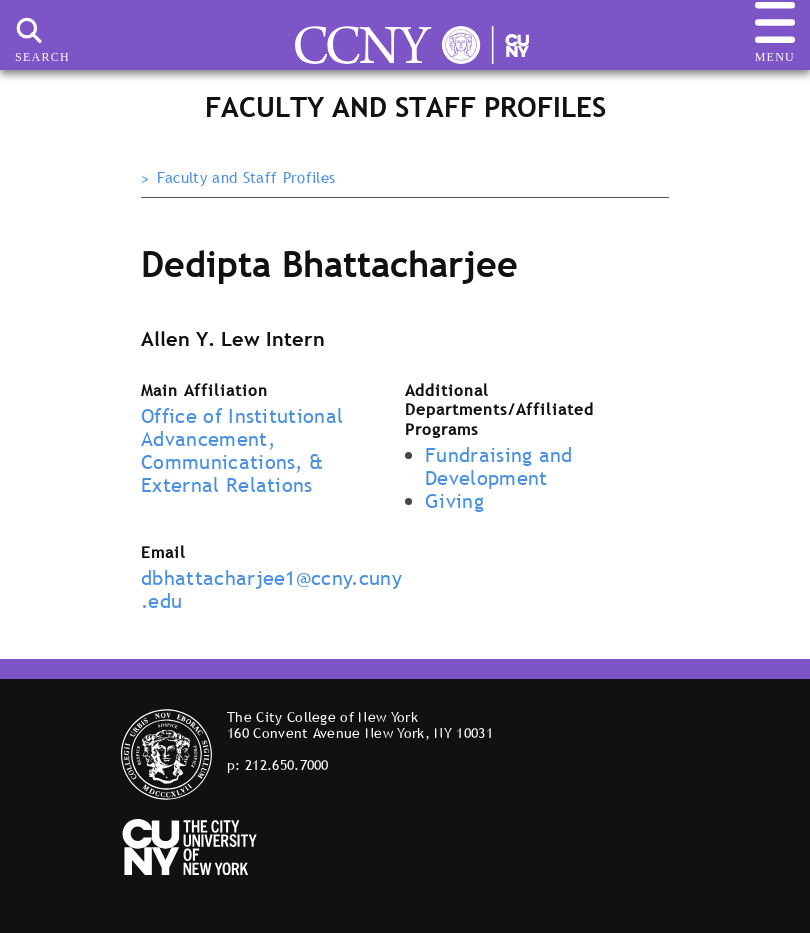 The height and width of the screenshot is (933, 810). What do you see at coordinates (499, 466) in the screenshot?
I see `Fundraising and Development` at bounding box center [499, 466].